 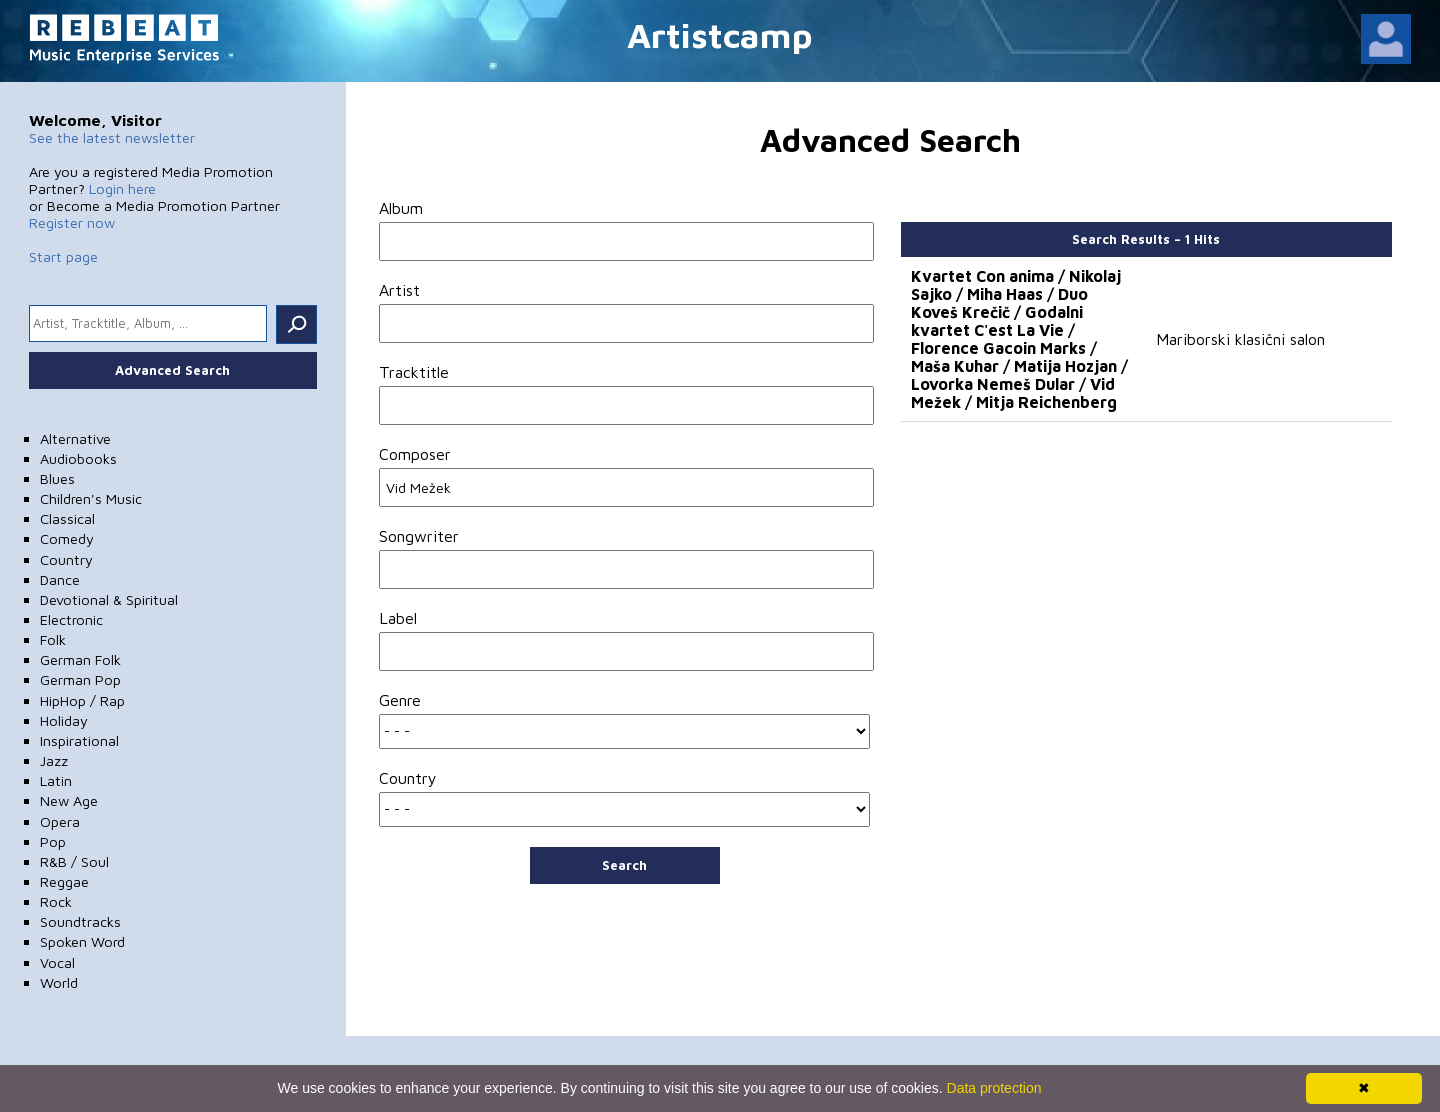 What do you see at coordinates (74, 861) in the screenshot?
I see `R&B / Soul` at bounding box center [74, 861].